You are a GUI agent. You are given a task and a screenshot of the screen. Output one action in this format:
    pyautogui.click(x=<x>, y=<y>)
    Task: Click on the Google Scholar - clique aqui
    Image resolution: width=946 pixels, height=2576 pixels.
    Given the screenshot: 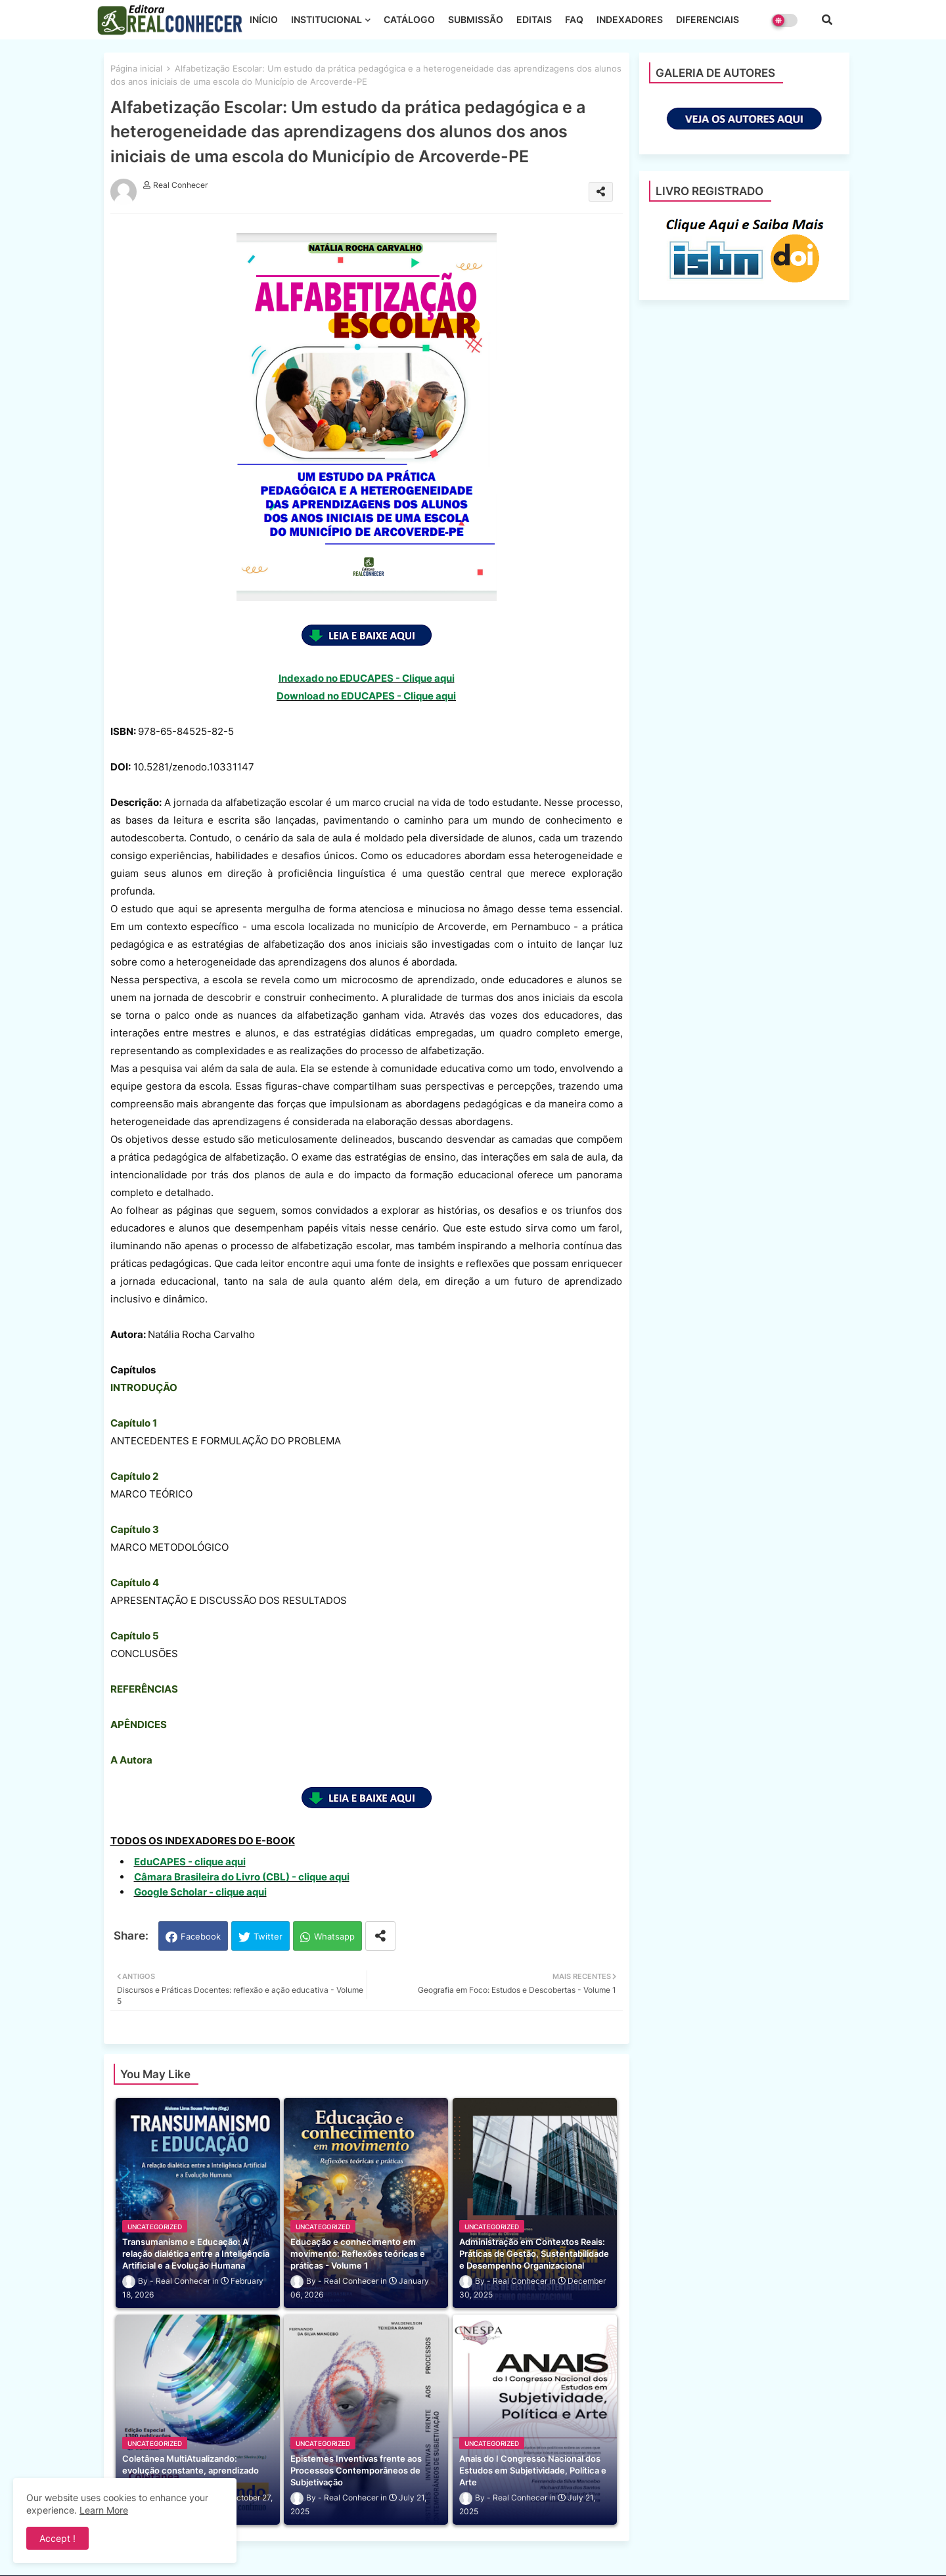 What is the action you would take?
    pyautogui.click(x=200, y=1892)
    